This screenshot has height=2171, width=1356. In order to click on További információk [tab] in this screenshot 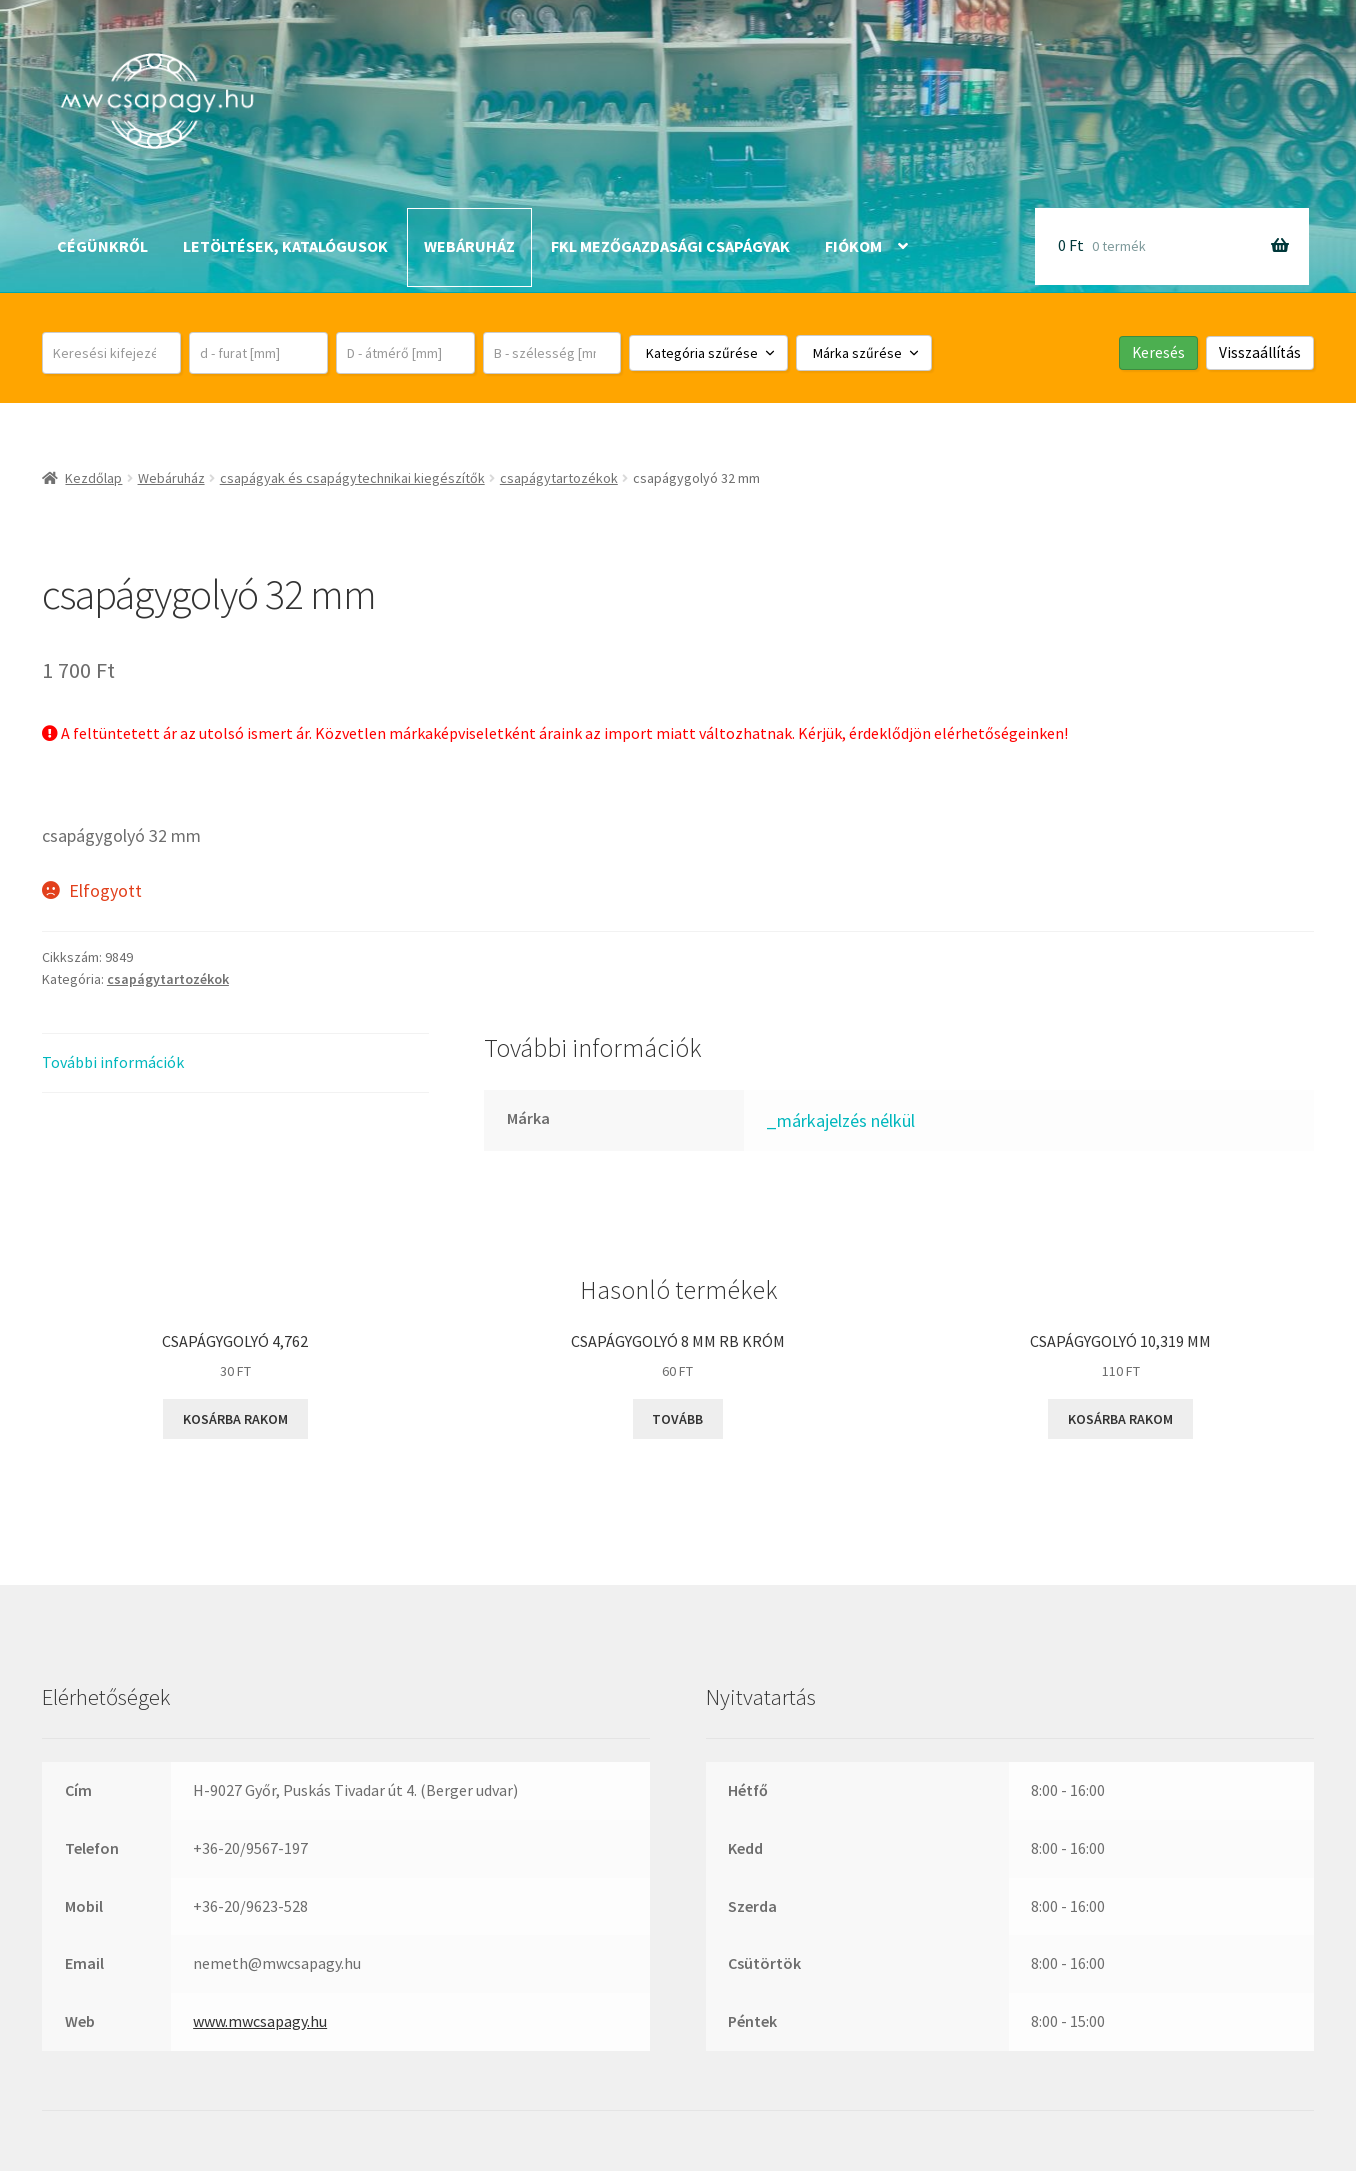, I will do `click(113, 1062)`.